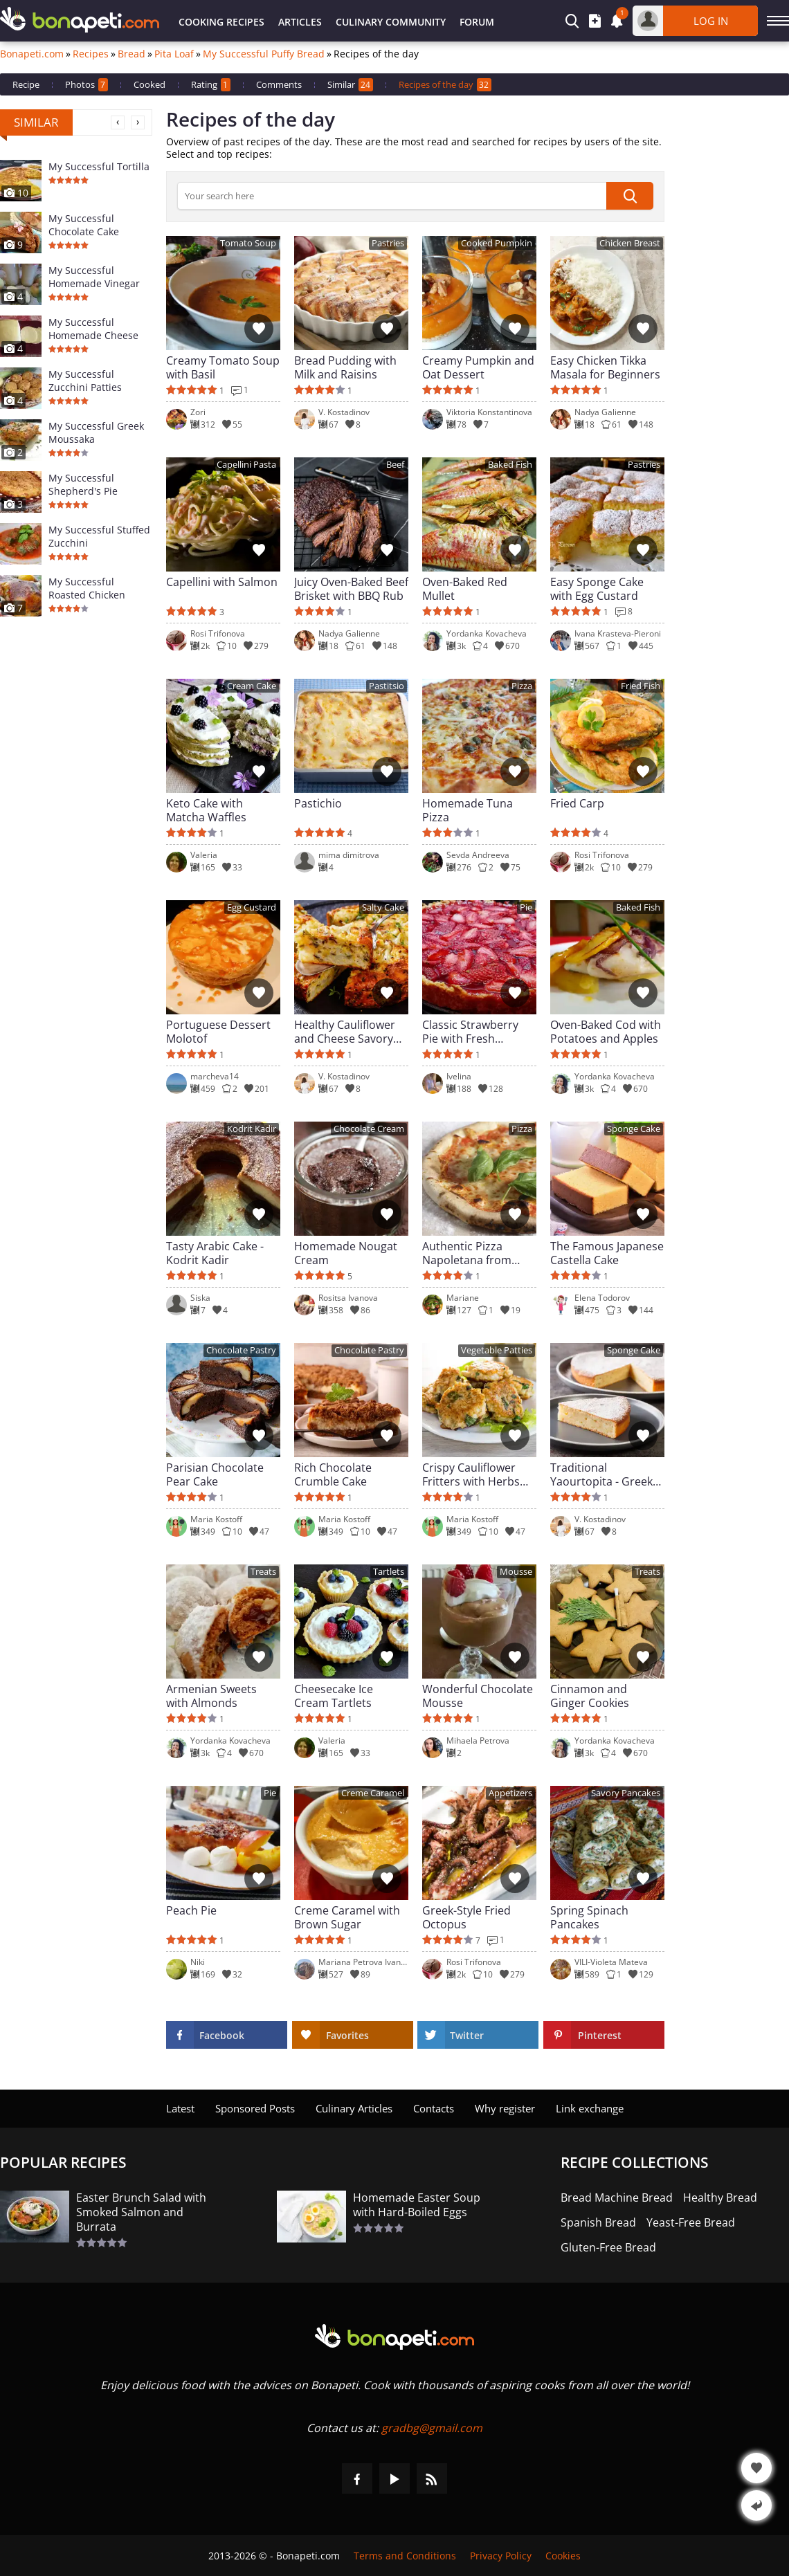 This screenshot has height=2576, width=789. What do you see at coordinates (218, 1031) in the screenshot?
I see `Portuguese Dessert Molotof` at bounding box center [218, 1031].